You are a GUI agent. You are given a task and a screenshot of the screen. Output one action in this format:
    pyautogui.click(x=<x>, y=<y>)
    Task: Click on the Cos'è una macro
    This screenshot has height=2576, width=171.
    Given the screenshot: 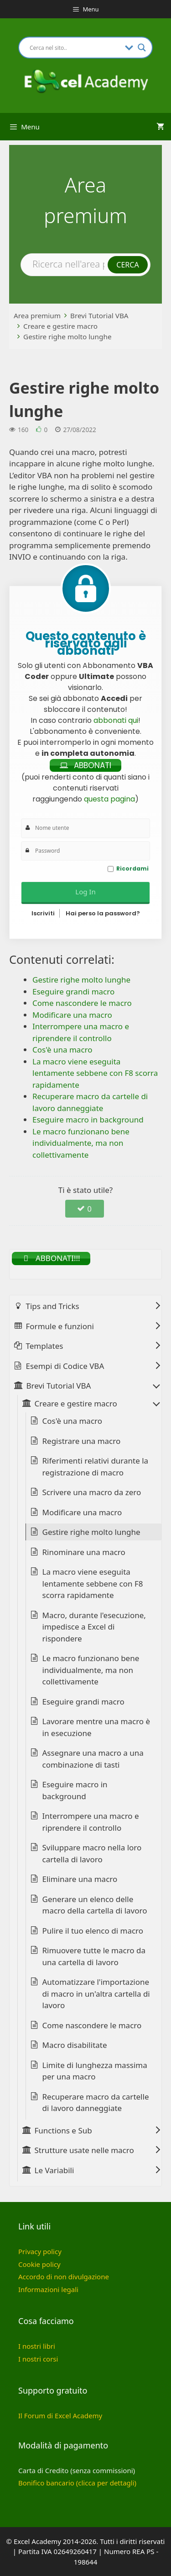 What is the action you would take?
    pyautogui.click(x=72, y=1421)
    